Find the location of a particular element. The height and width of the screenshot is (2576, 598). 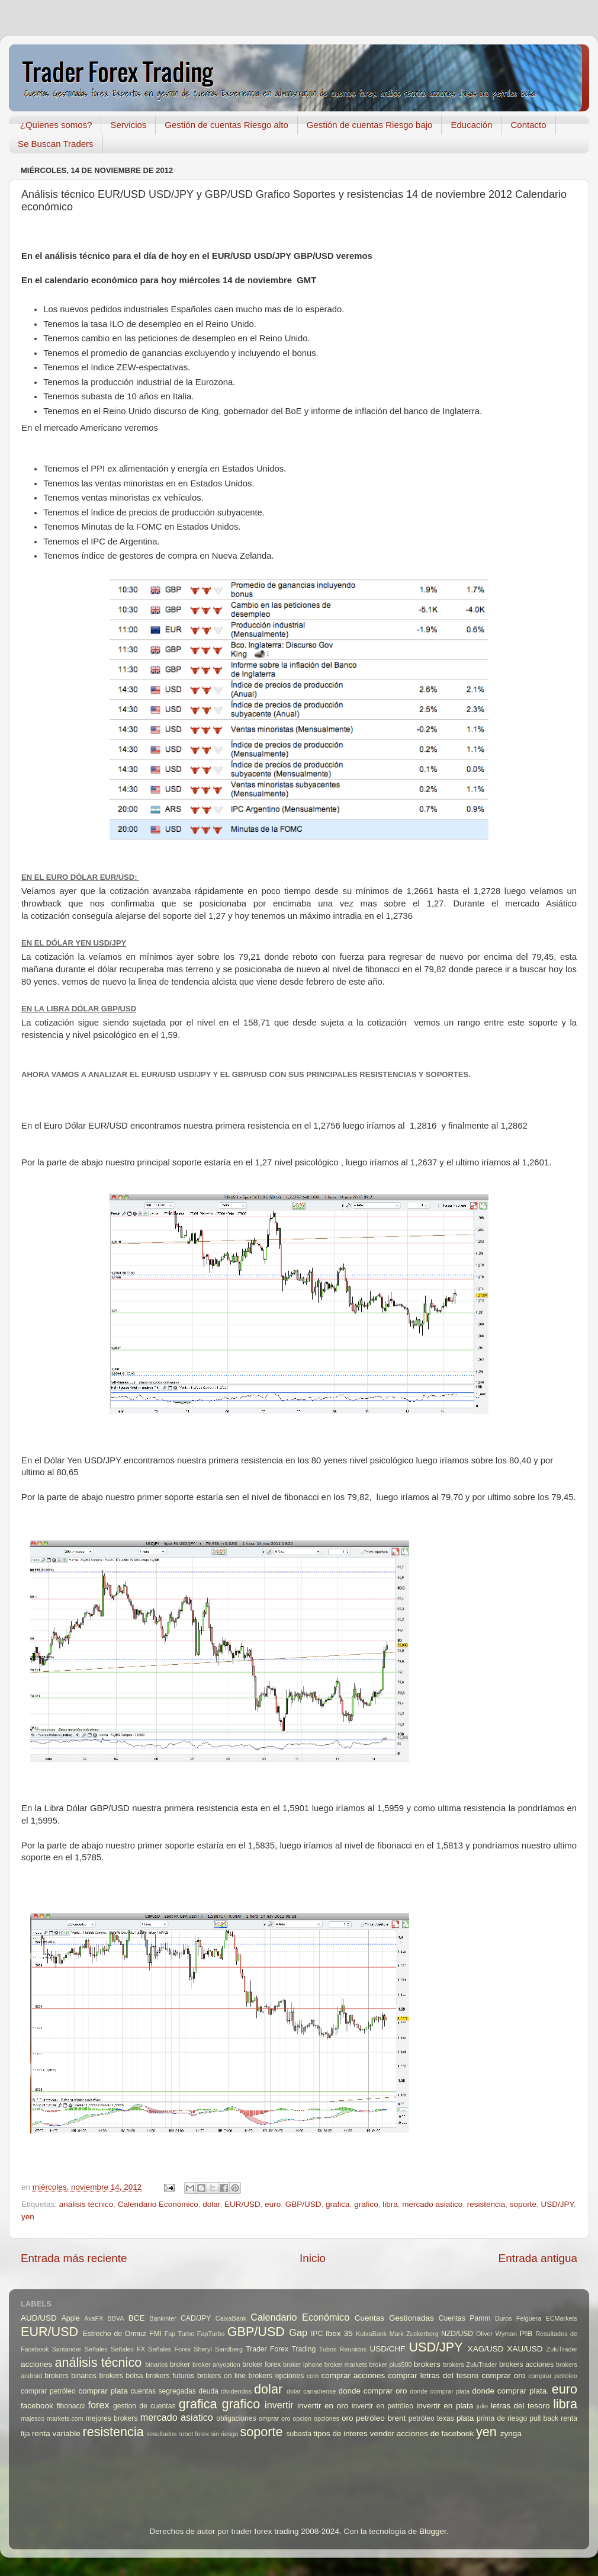

comprar petroleo is located at coordinates (552, 2375).